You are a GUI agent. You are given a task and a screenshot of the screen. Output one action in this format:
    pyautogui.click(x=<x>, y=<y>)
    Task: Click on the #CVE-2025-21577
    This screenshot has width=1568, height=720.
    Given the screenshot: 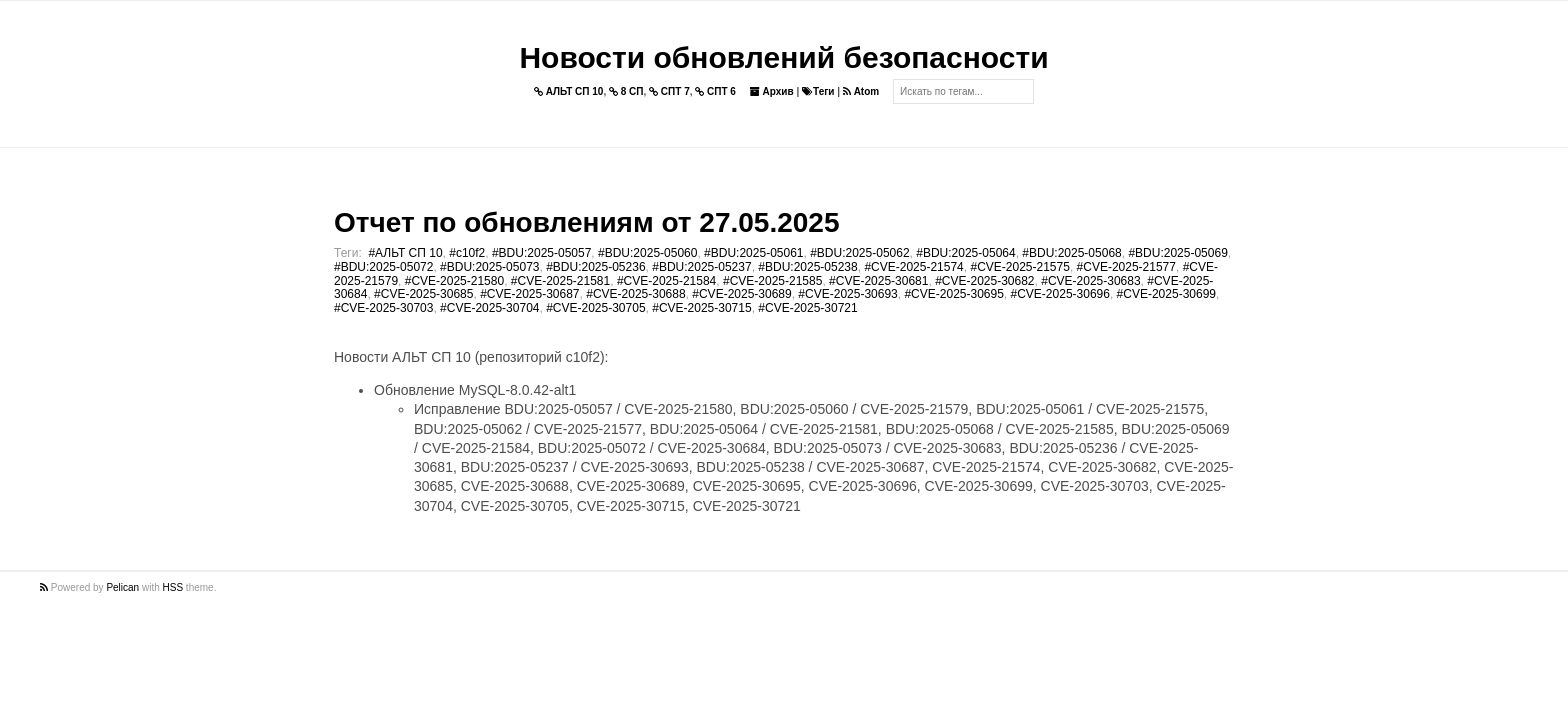 What is the action you would take?
    pyautogui.click(x=1126, y=267)
    